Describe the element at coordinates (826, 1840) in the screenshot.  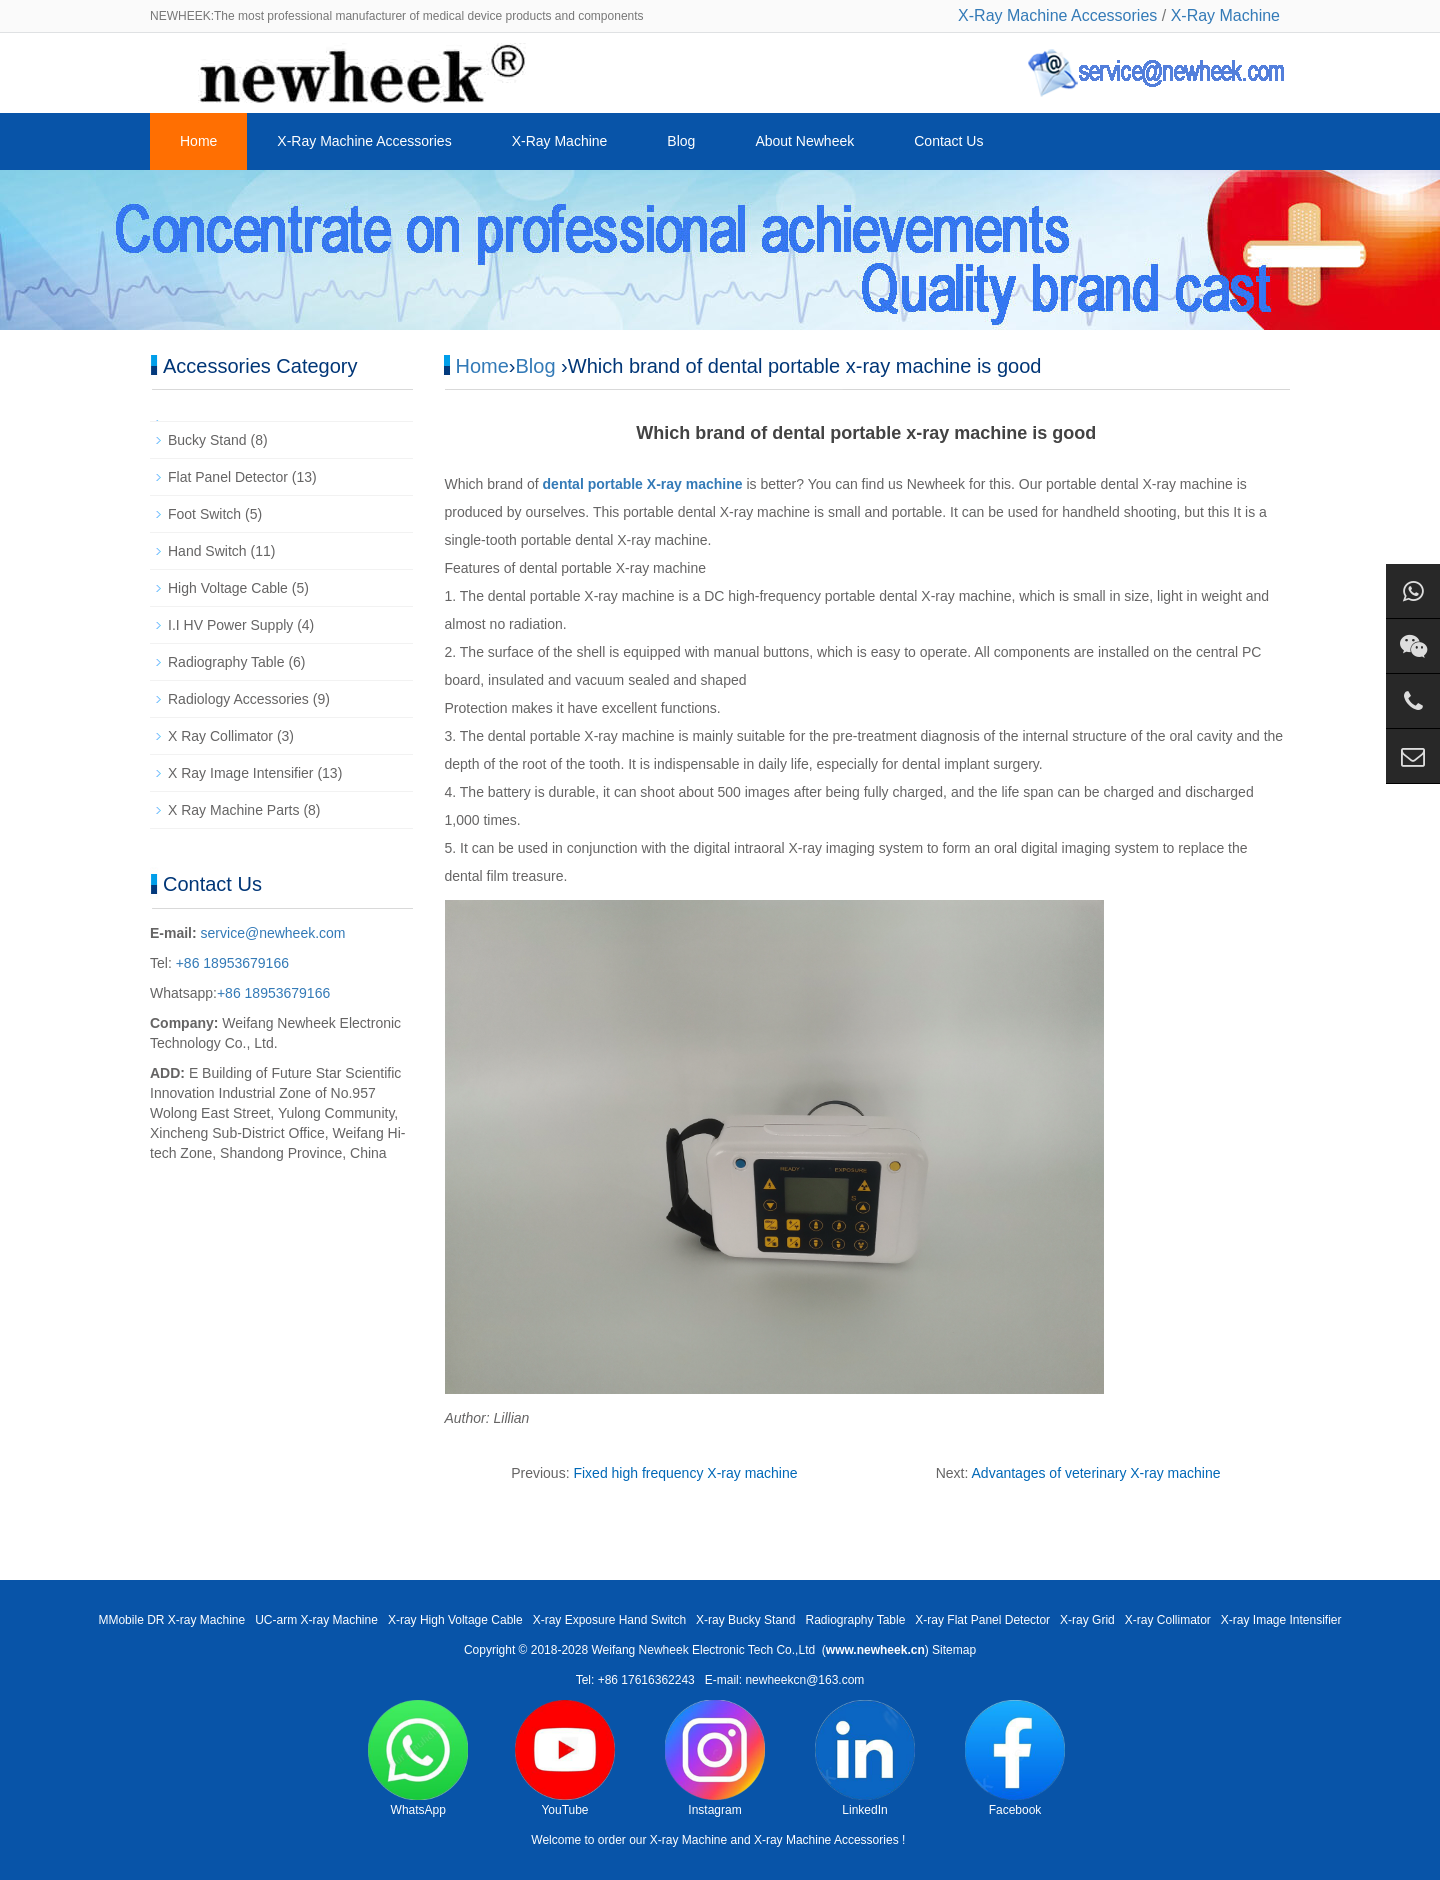
I see `X-ray Machine Accessories` at that location.